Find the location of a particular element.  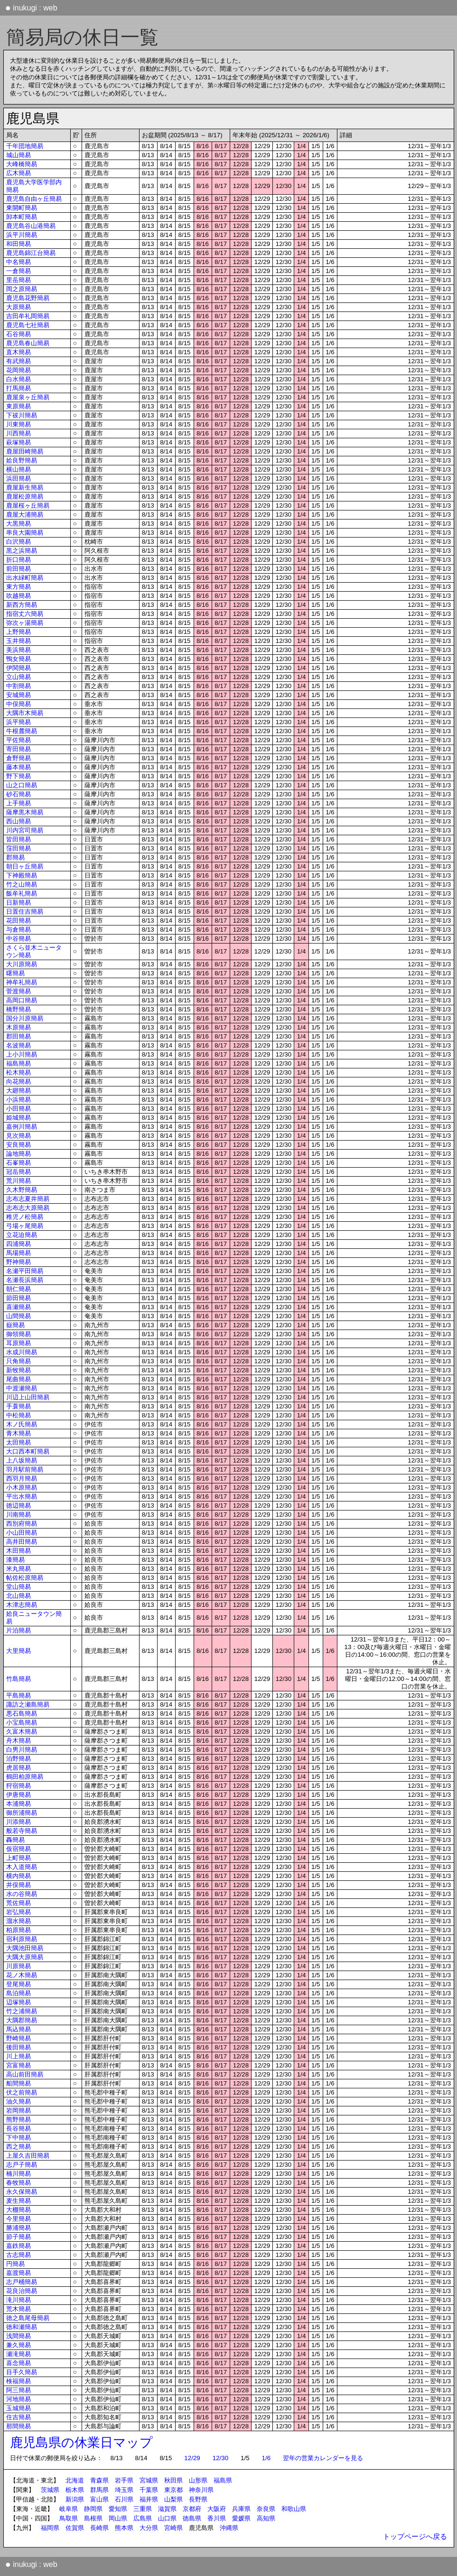

佐賀県 is located at coordinates (74, 2527).